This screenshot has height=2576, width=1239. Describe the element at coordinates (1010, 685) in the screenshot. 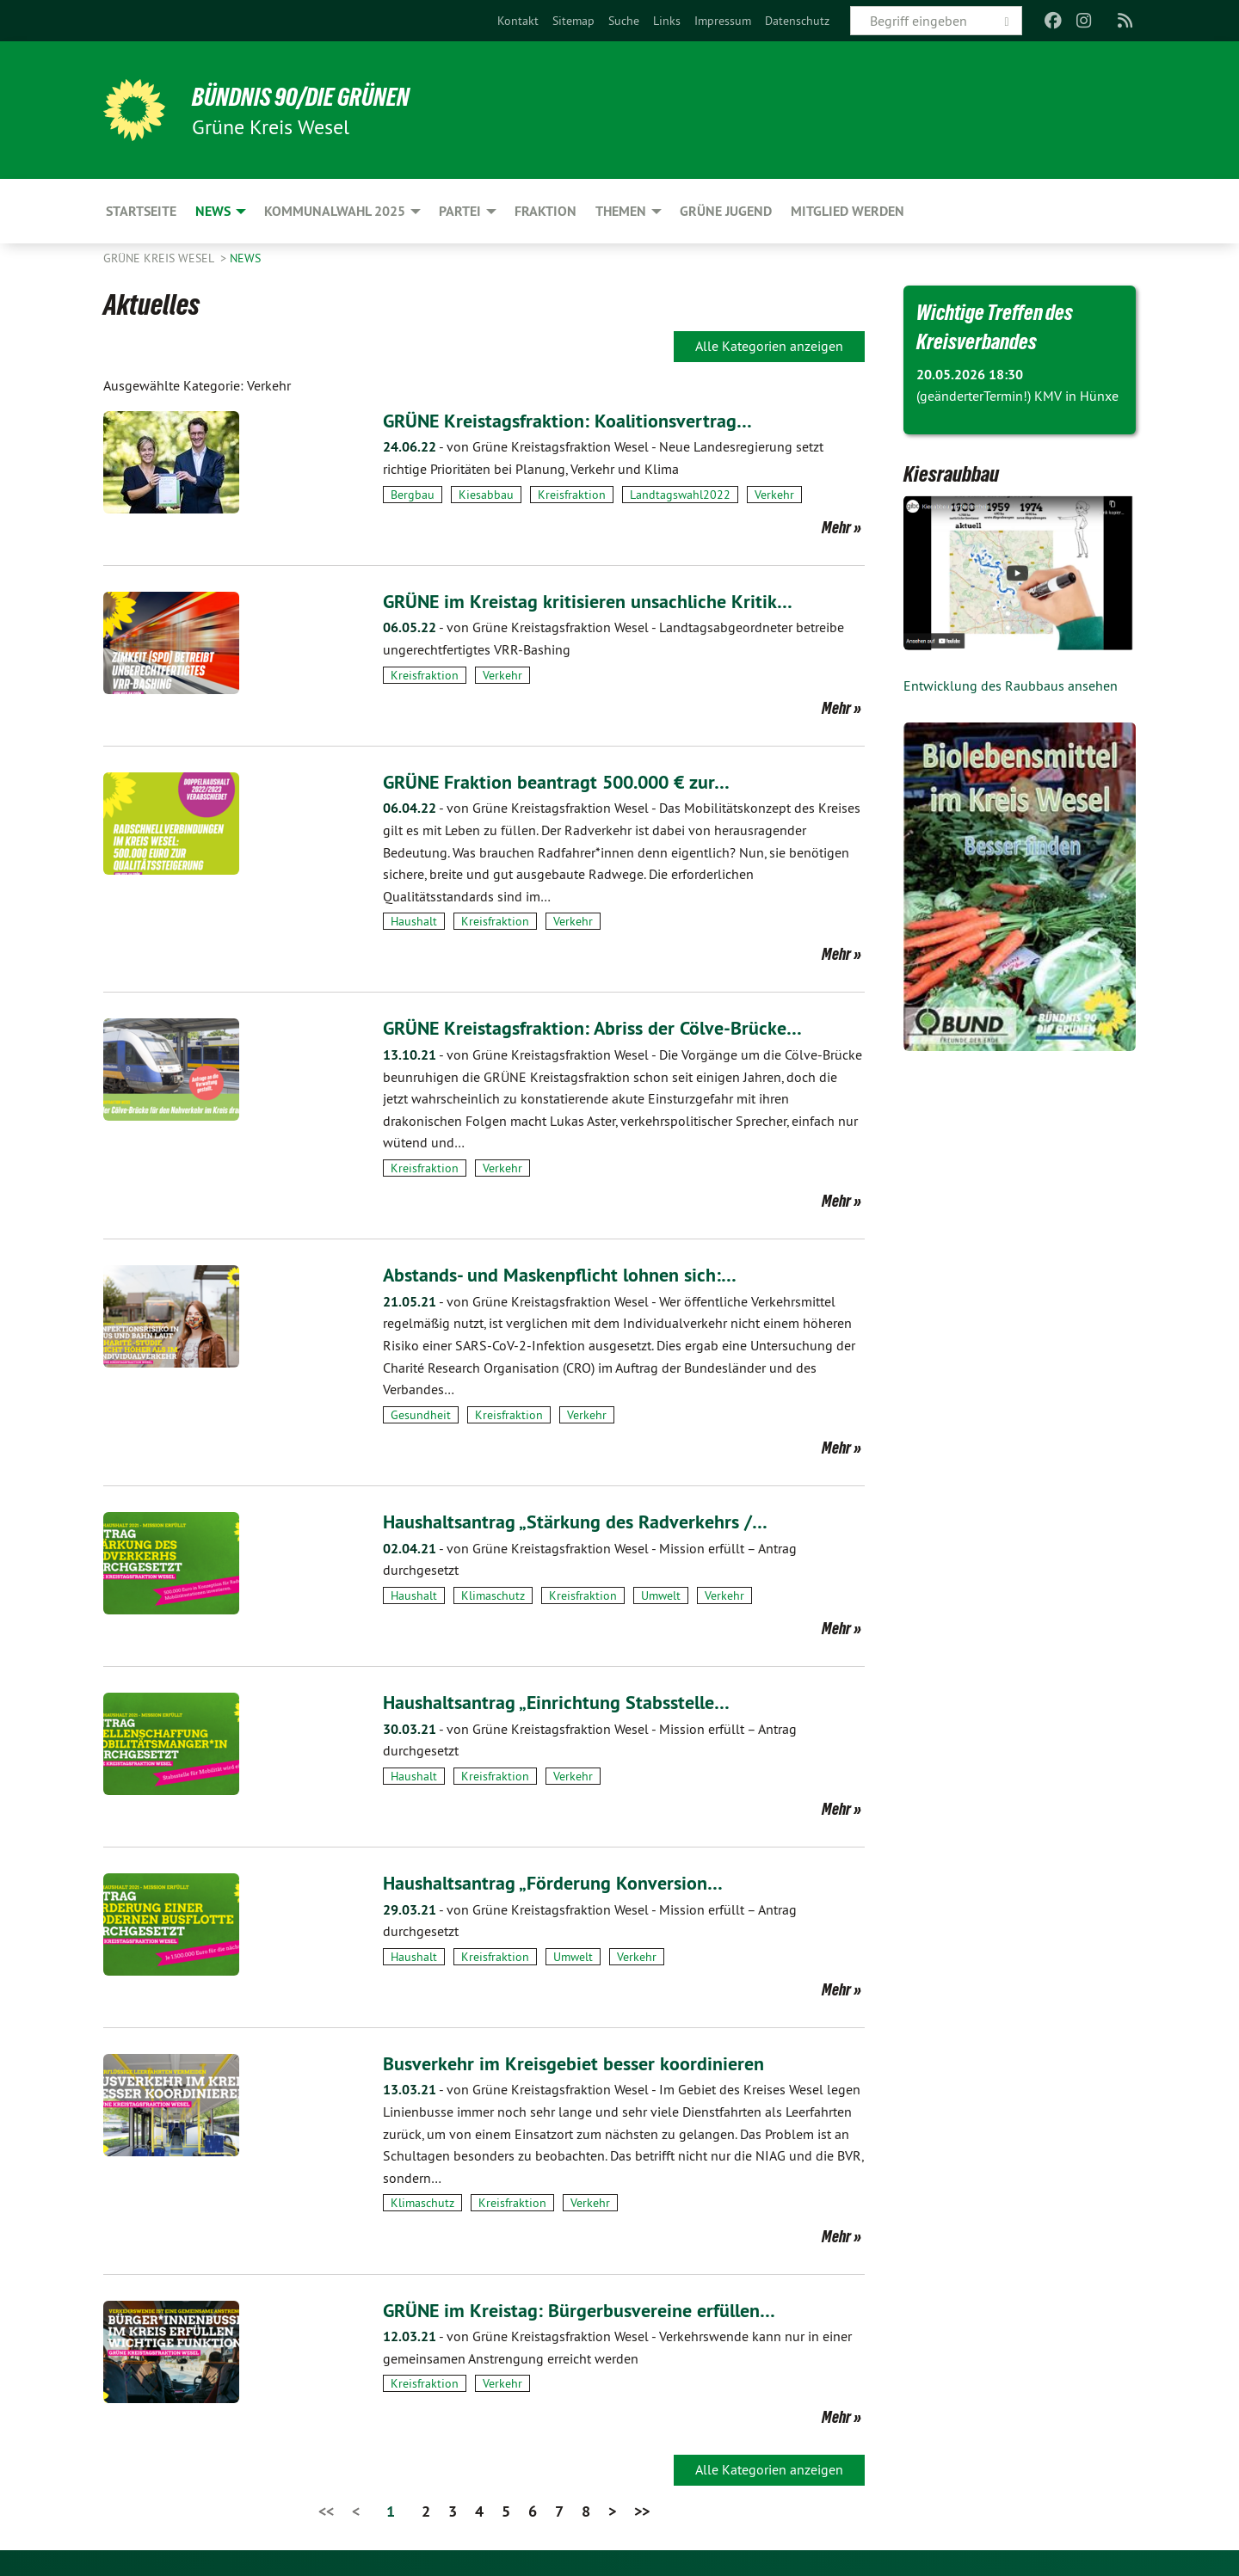

I see `Entwicklung des Raubbaus ansehen` at that location.